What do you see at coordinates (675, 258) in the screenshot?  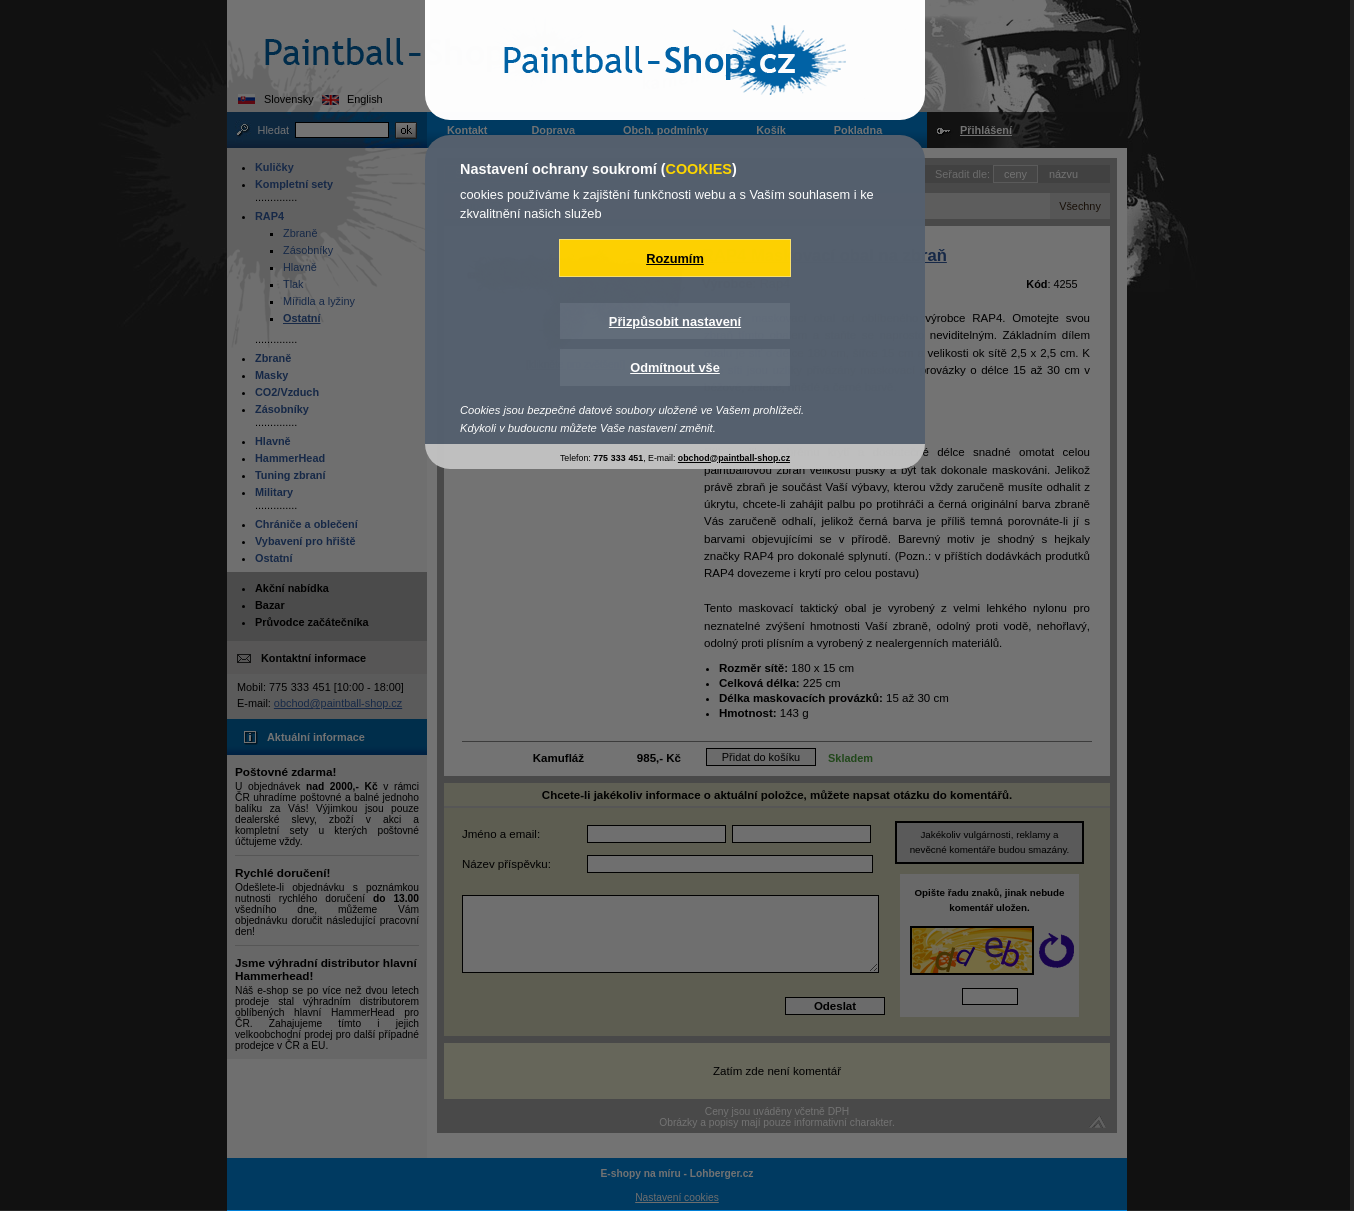 I see `Rozumím` at bounding box center [675, 258].